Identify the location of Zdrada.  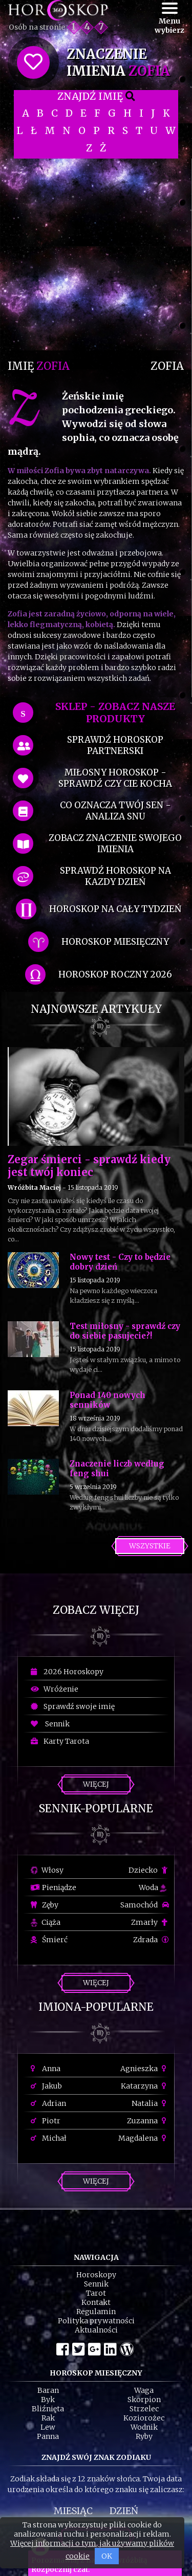
(151, 1939).